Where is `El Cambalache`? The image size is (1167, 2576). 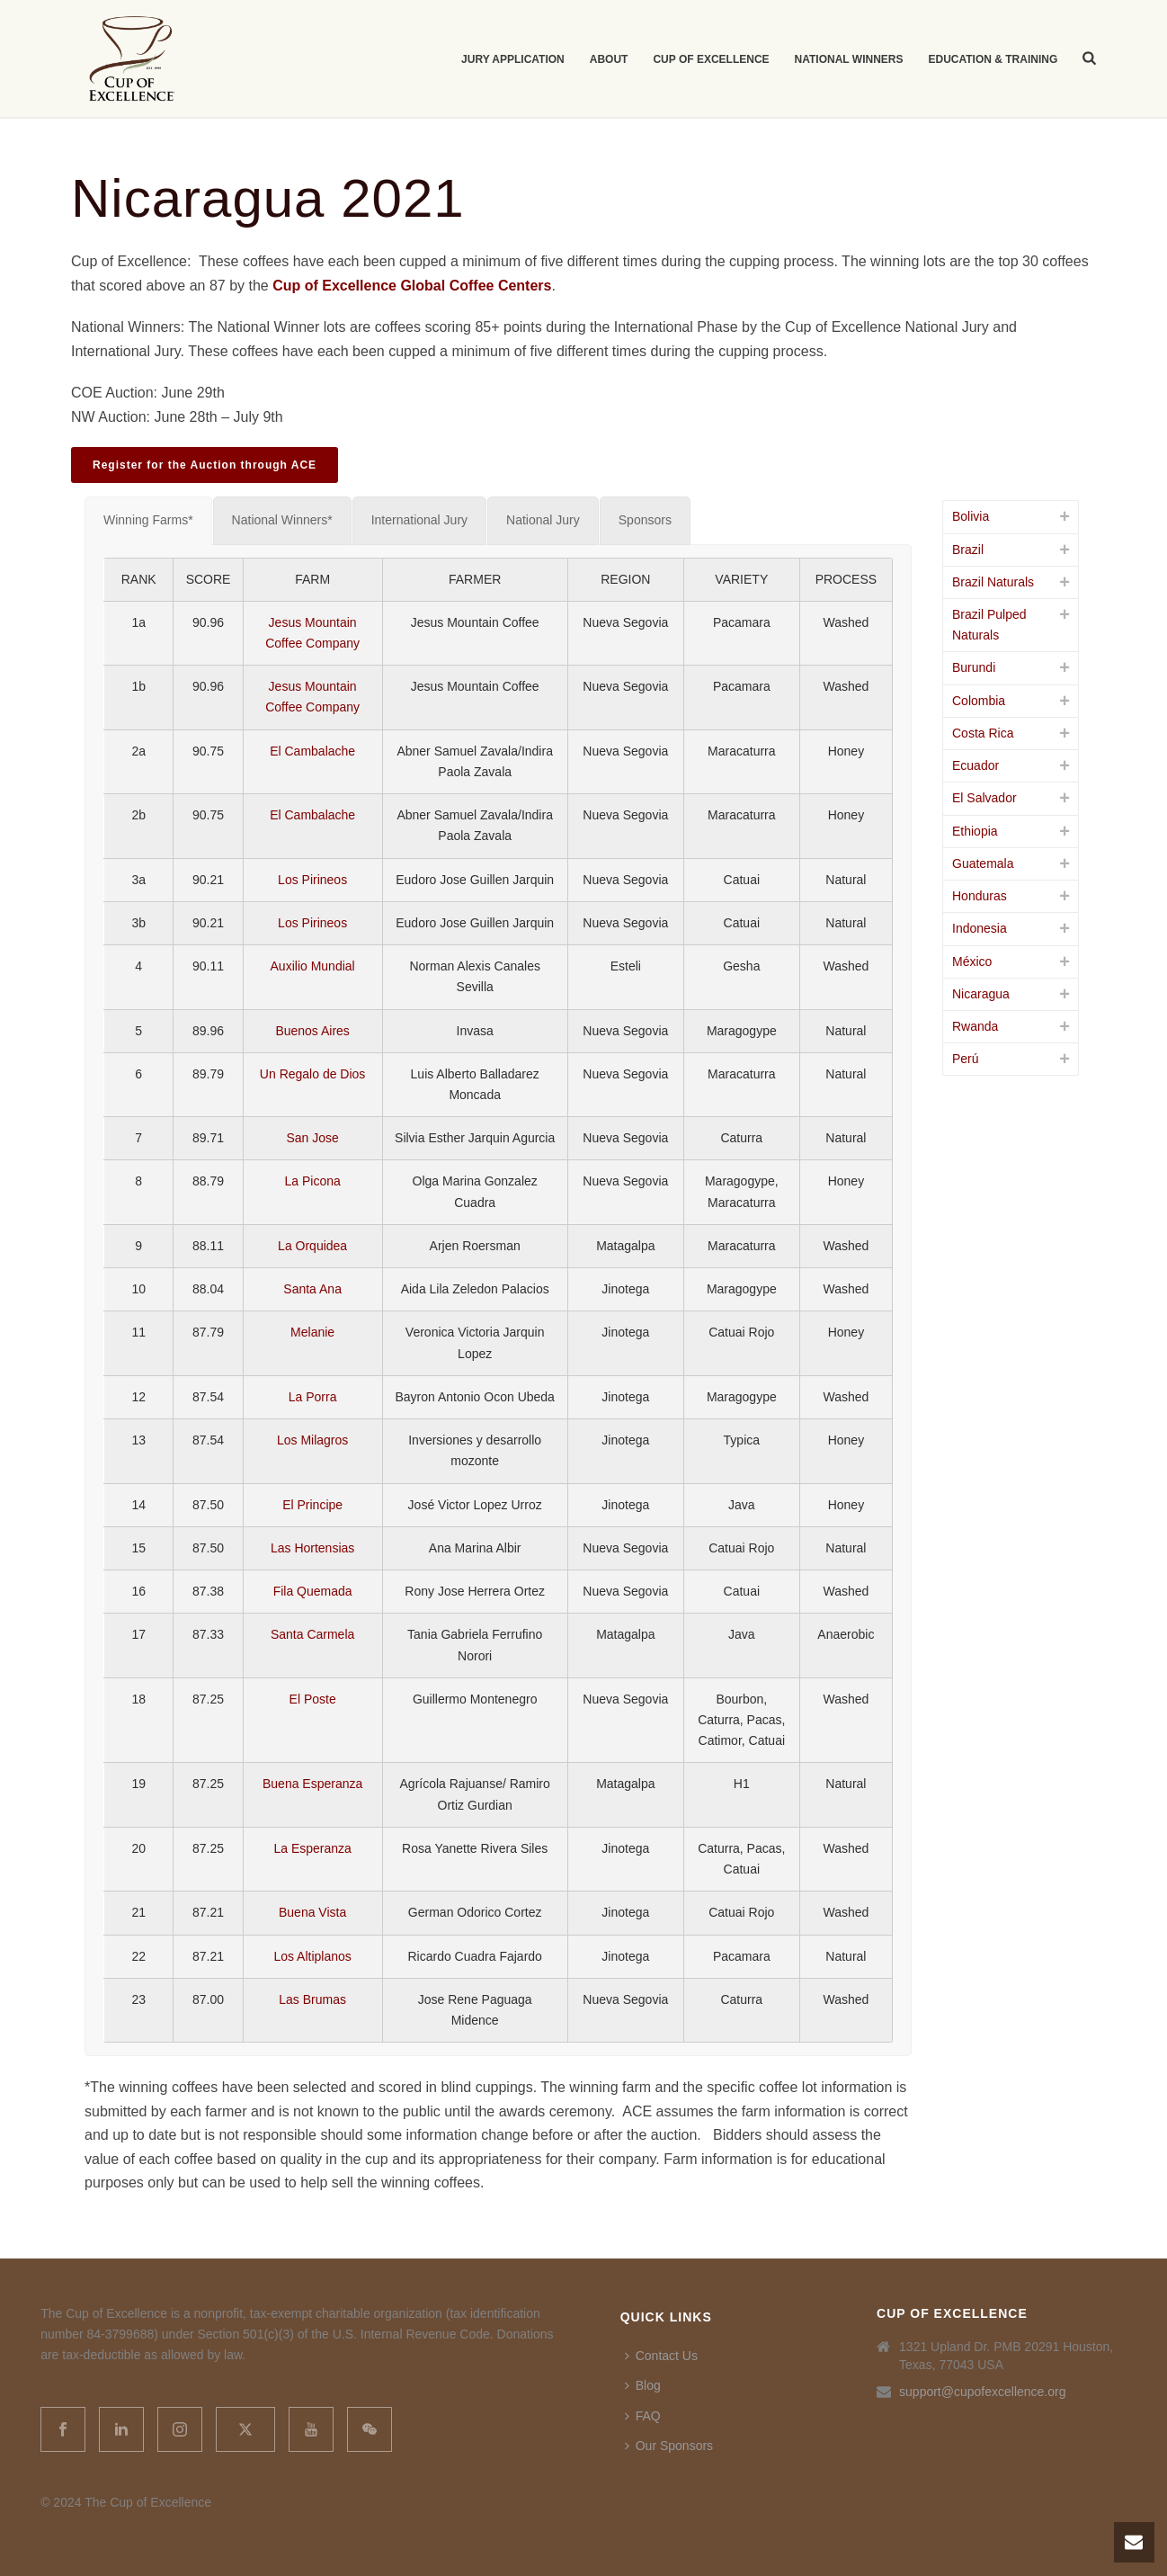 El Cambalache is located at coordinates (312, 751).